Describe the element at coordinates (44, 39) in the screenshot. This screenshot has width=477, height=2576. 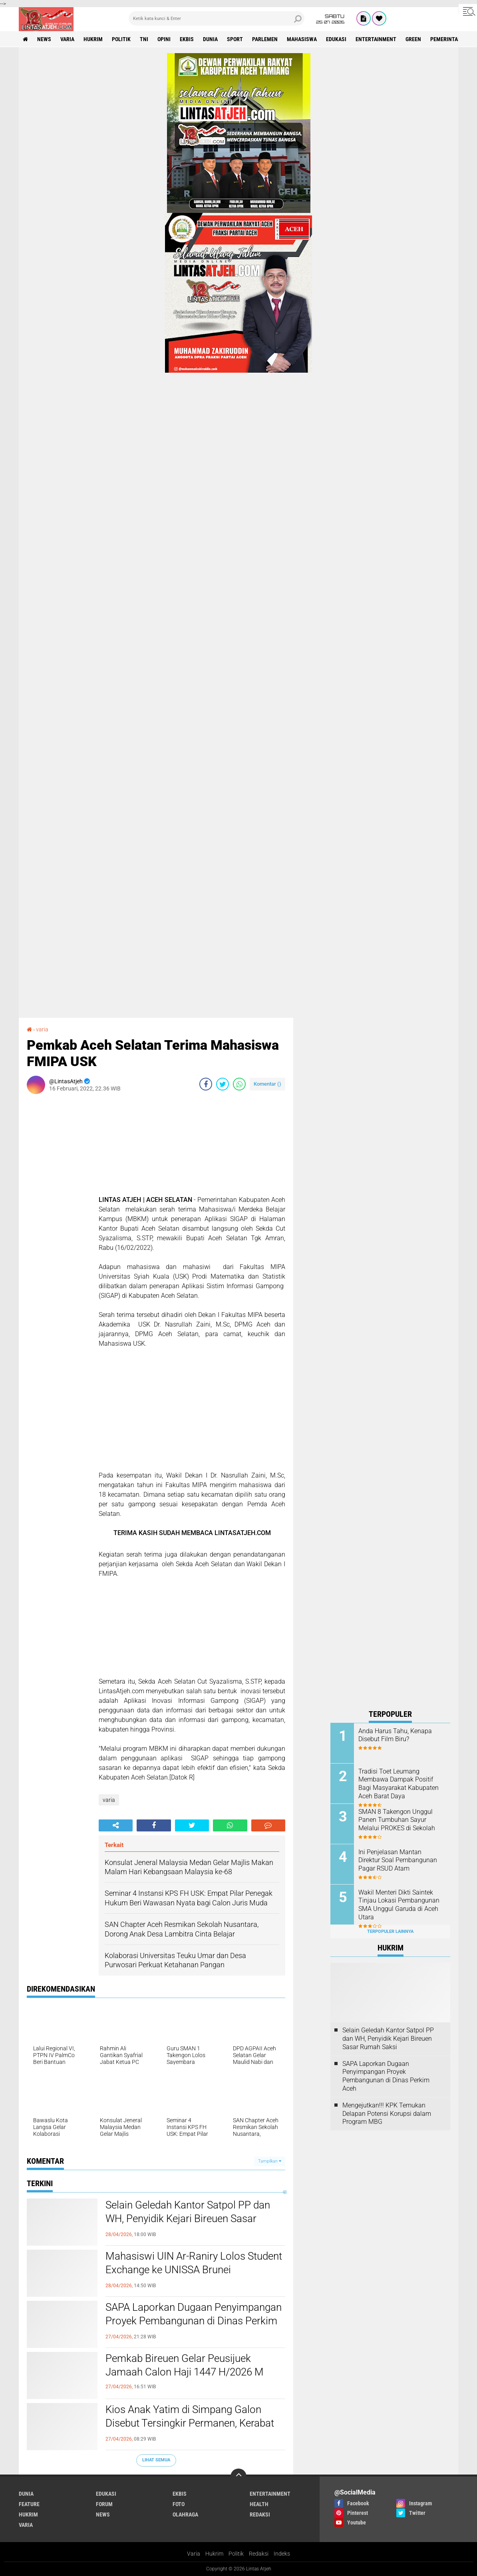
I see `news` at that location.